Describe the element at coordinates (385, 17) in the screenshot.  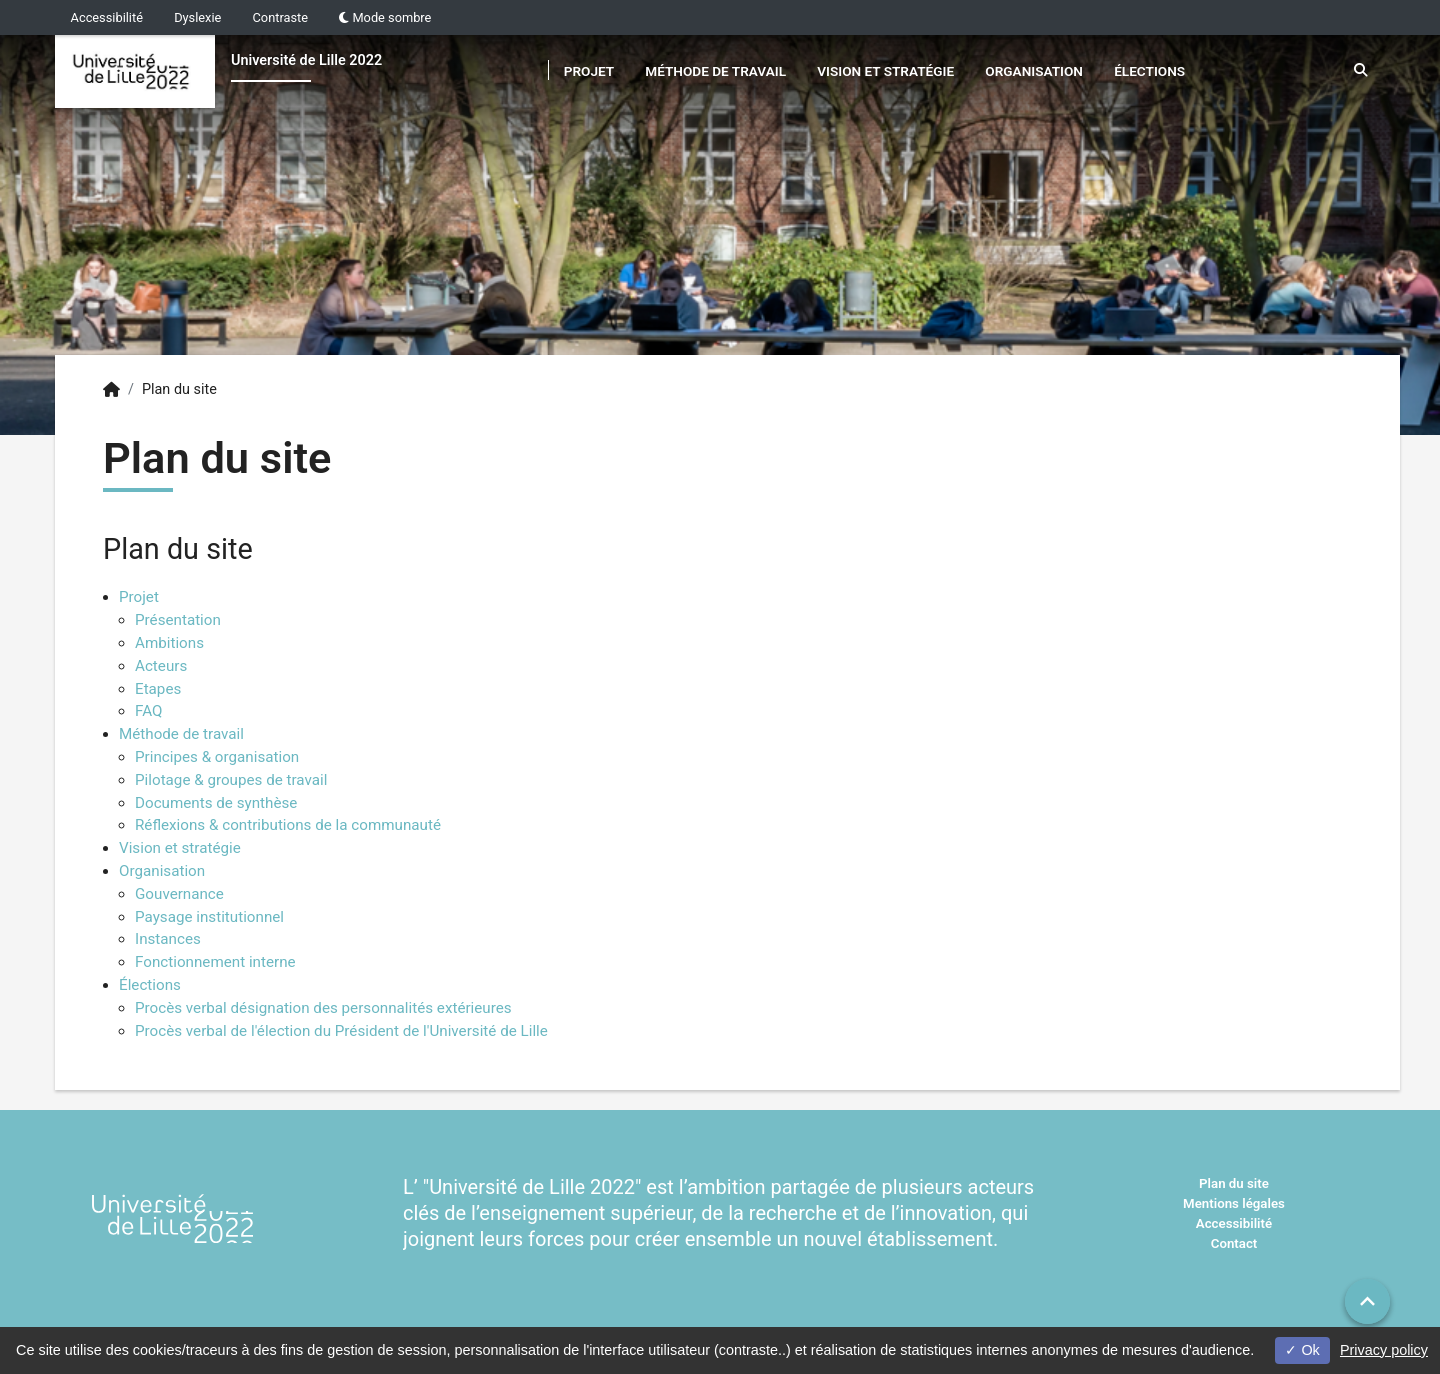
I see `Mode sombre` at that location.